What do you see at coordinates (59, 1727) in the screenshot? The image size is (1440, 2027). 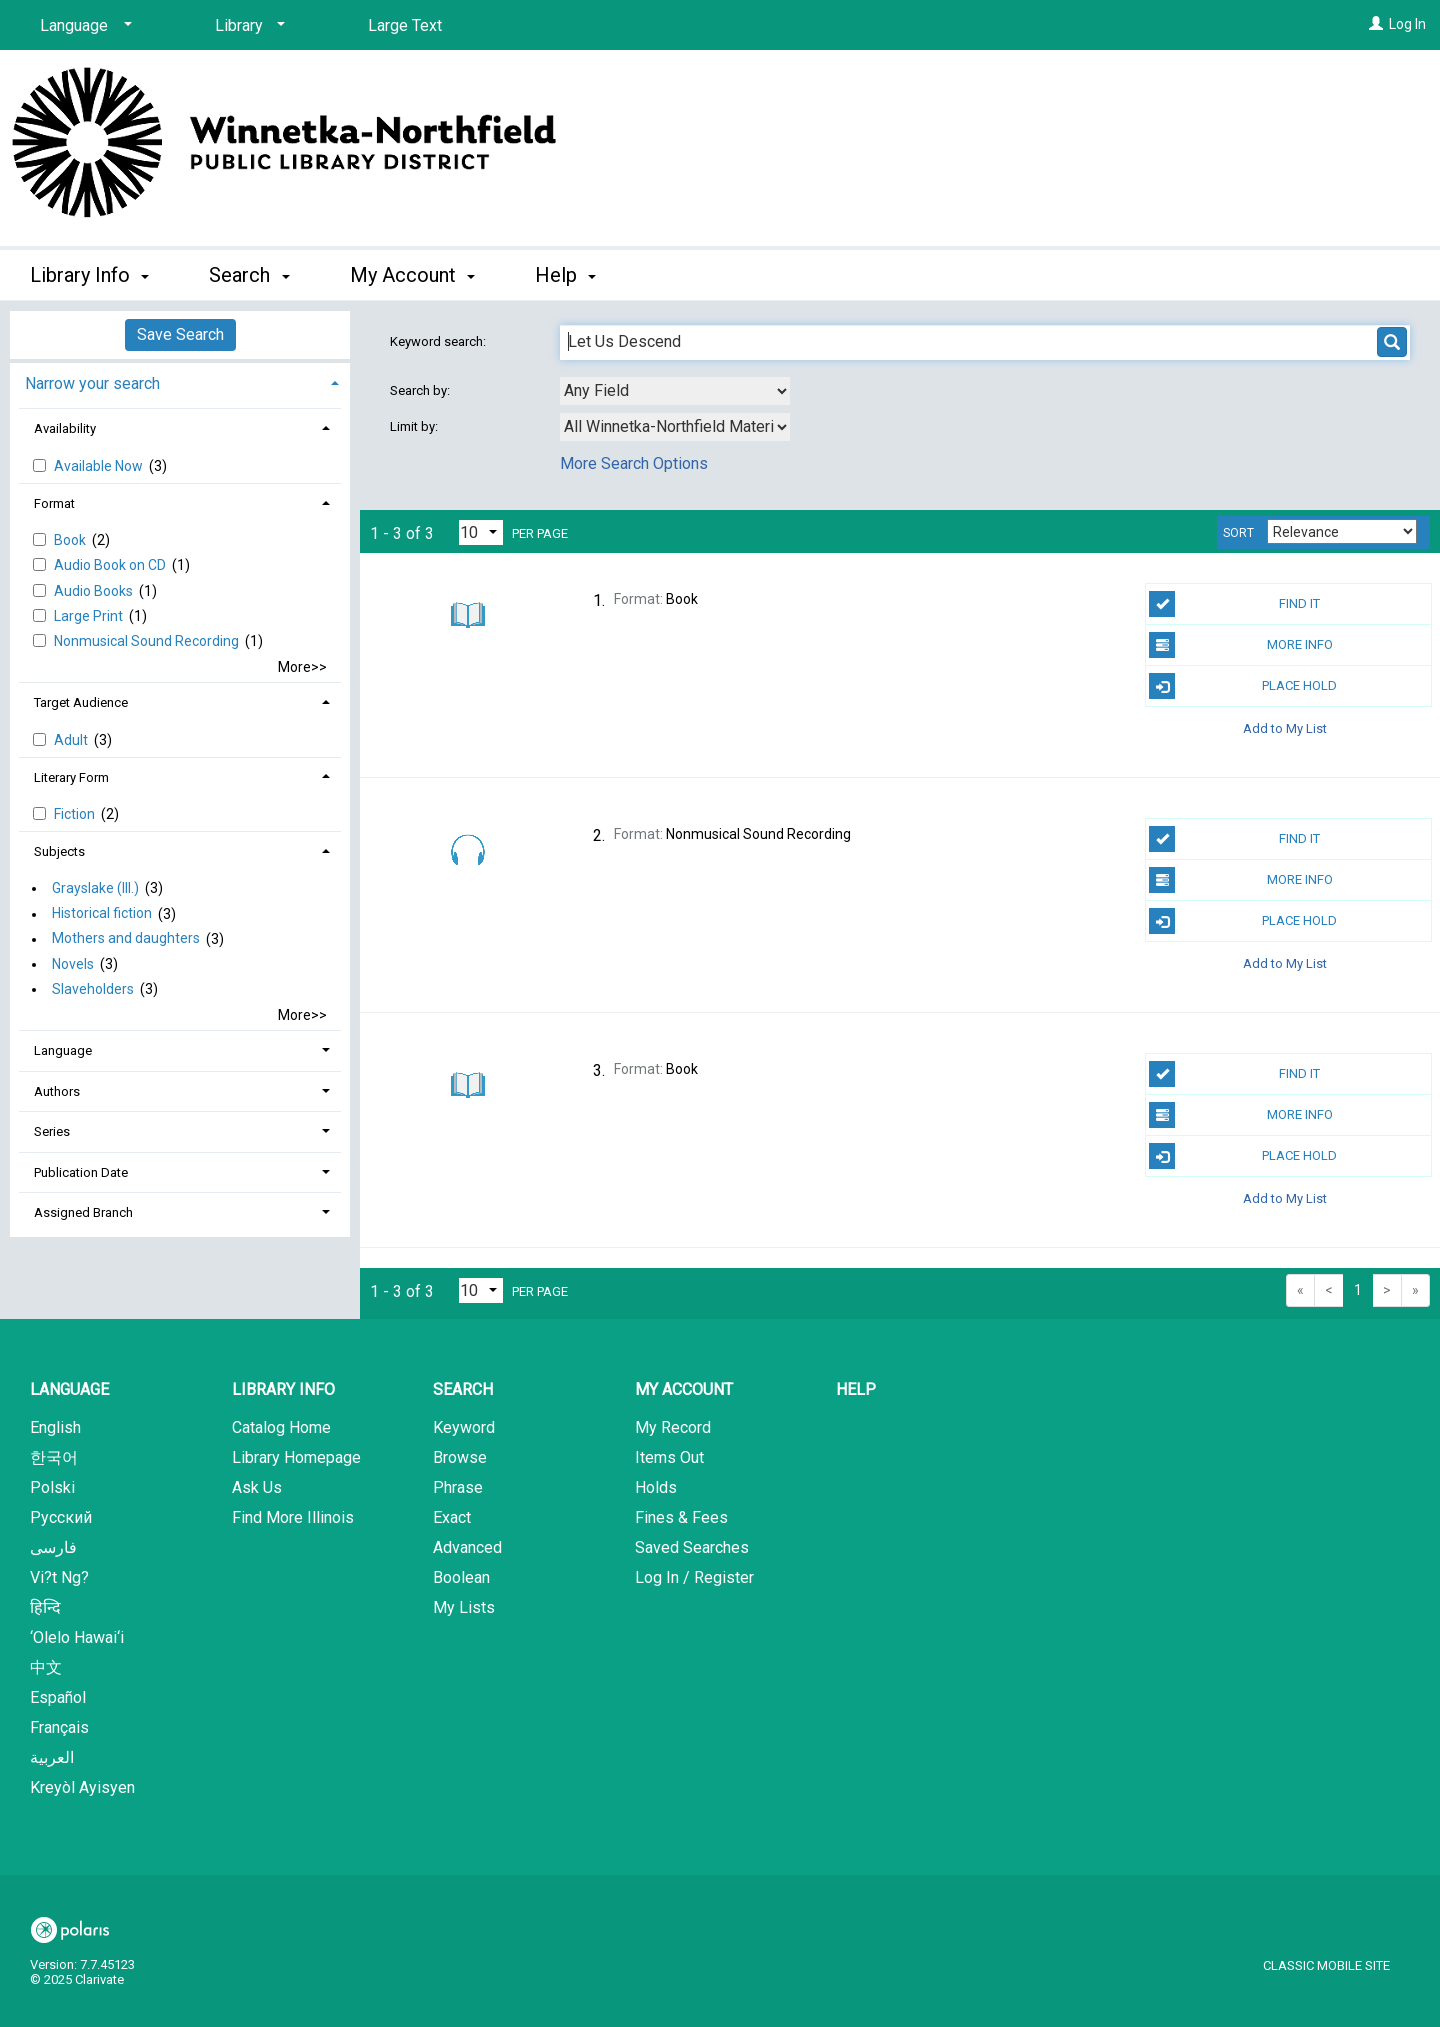 I see `Français` at bounding box center [59, 1727].